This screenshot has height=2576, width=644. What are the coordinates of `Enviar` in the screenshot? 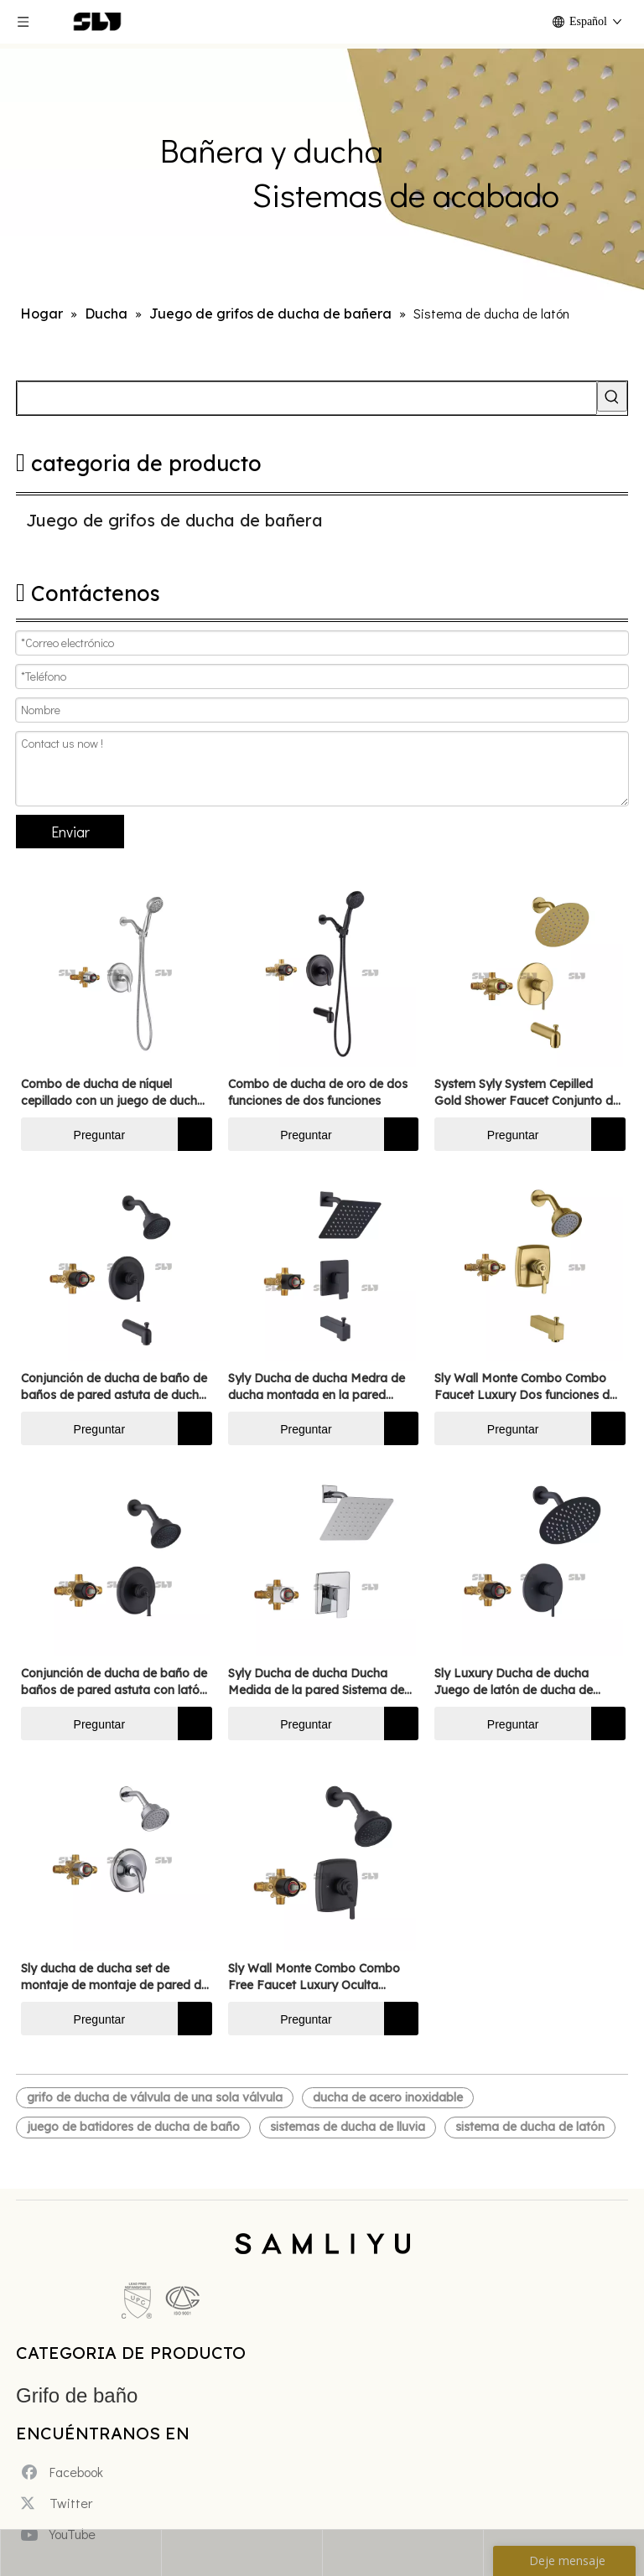 It's located at (70, 832).